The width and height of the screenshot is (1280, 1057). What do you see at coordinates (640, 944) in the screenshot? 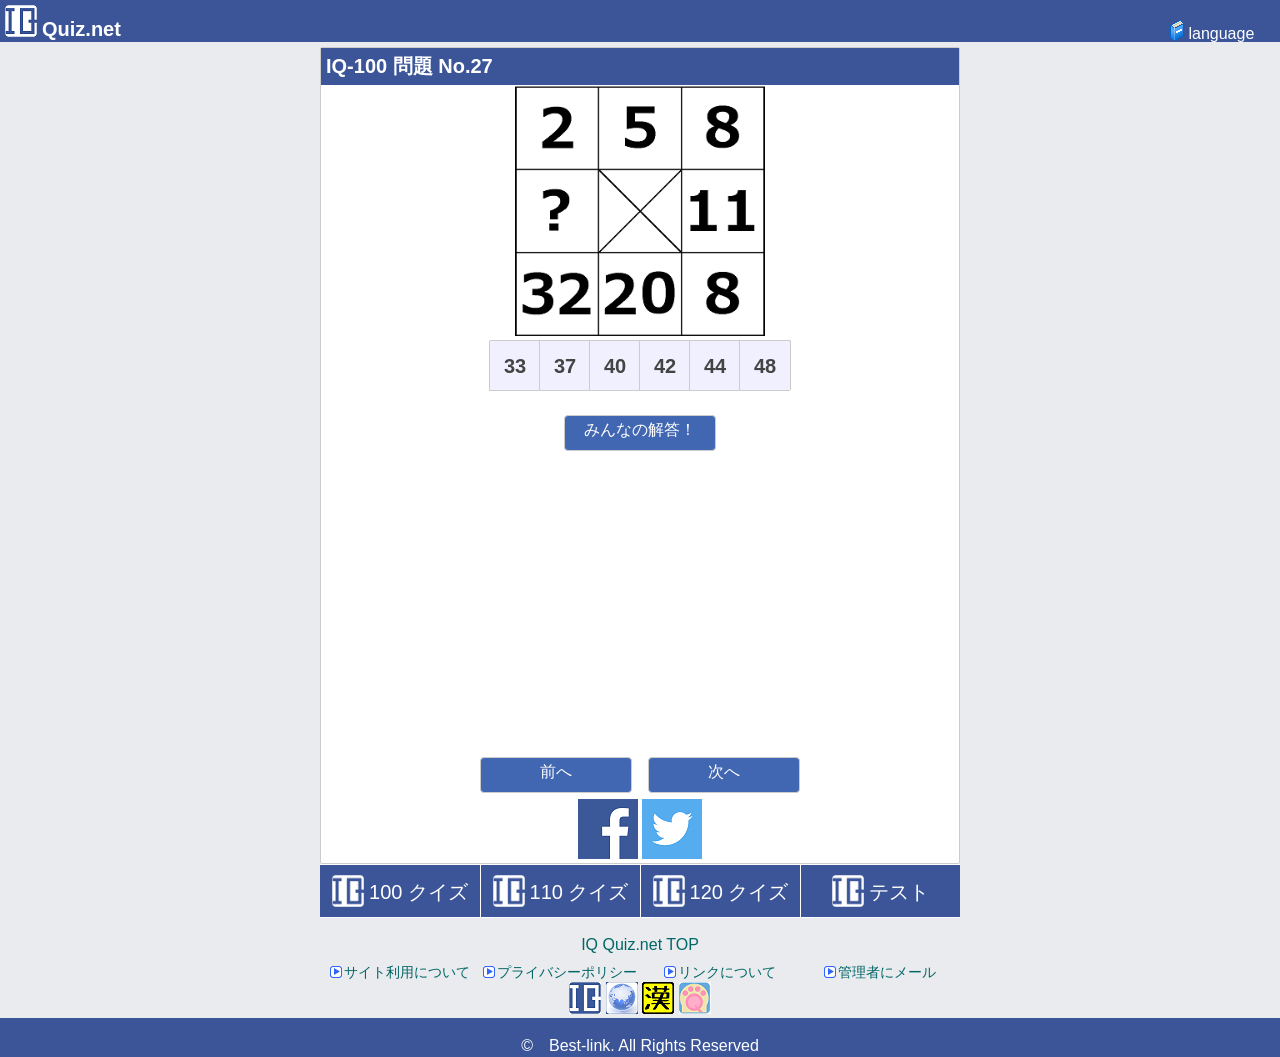
I see `IQ Quiz.net TOP` at bounding box center [640, 944].